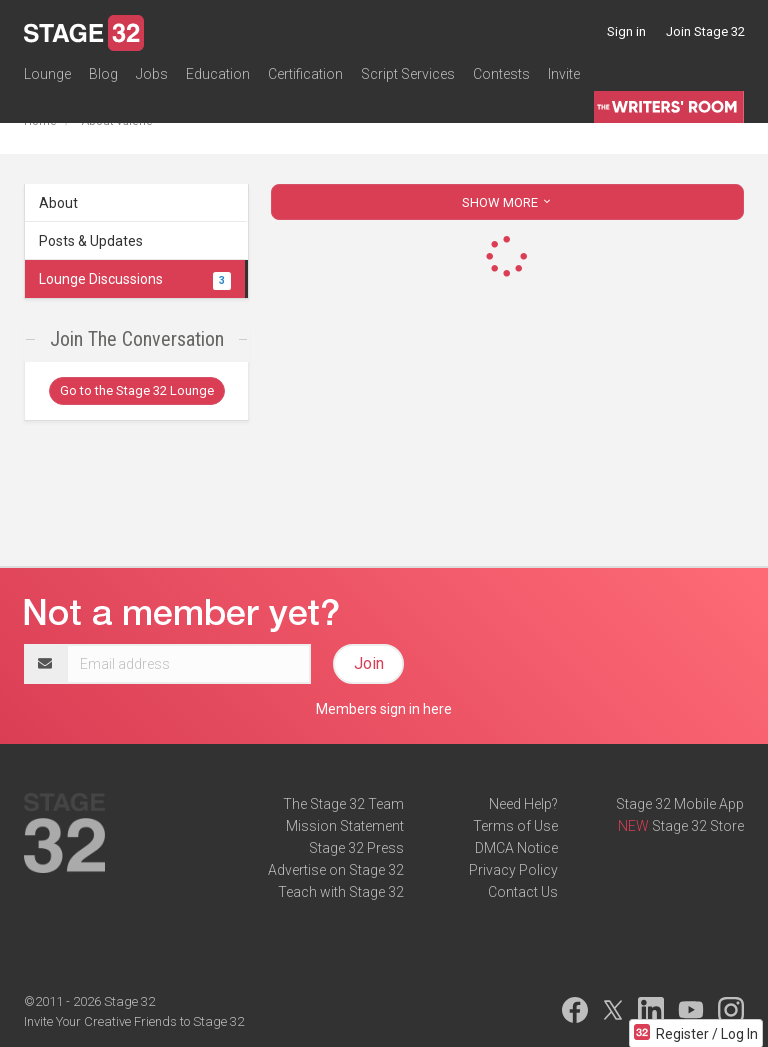 The width and height of the screenshot is (768, 1047). I want to click on Join Stage 32, so click(705, 31).